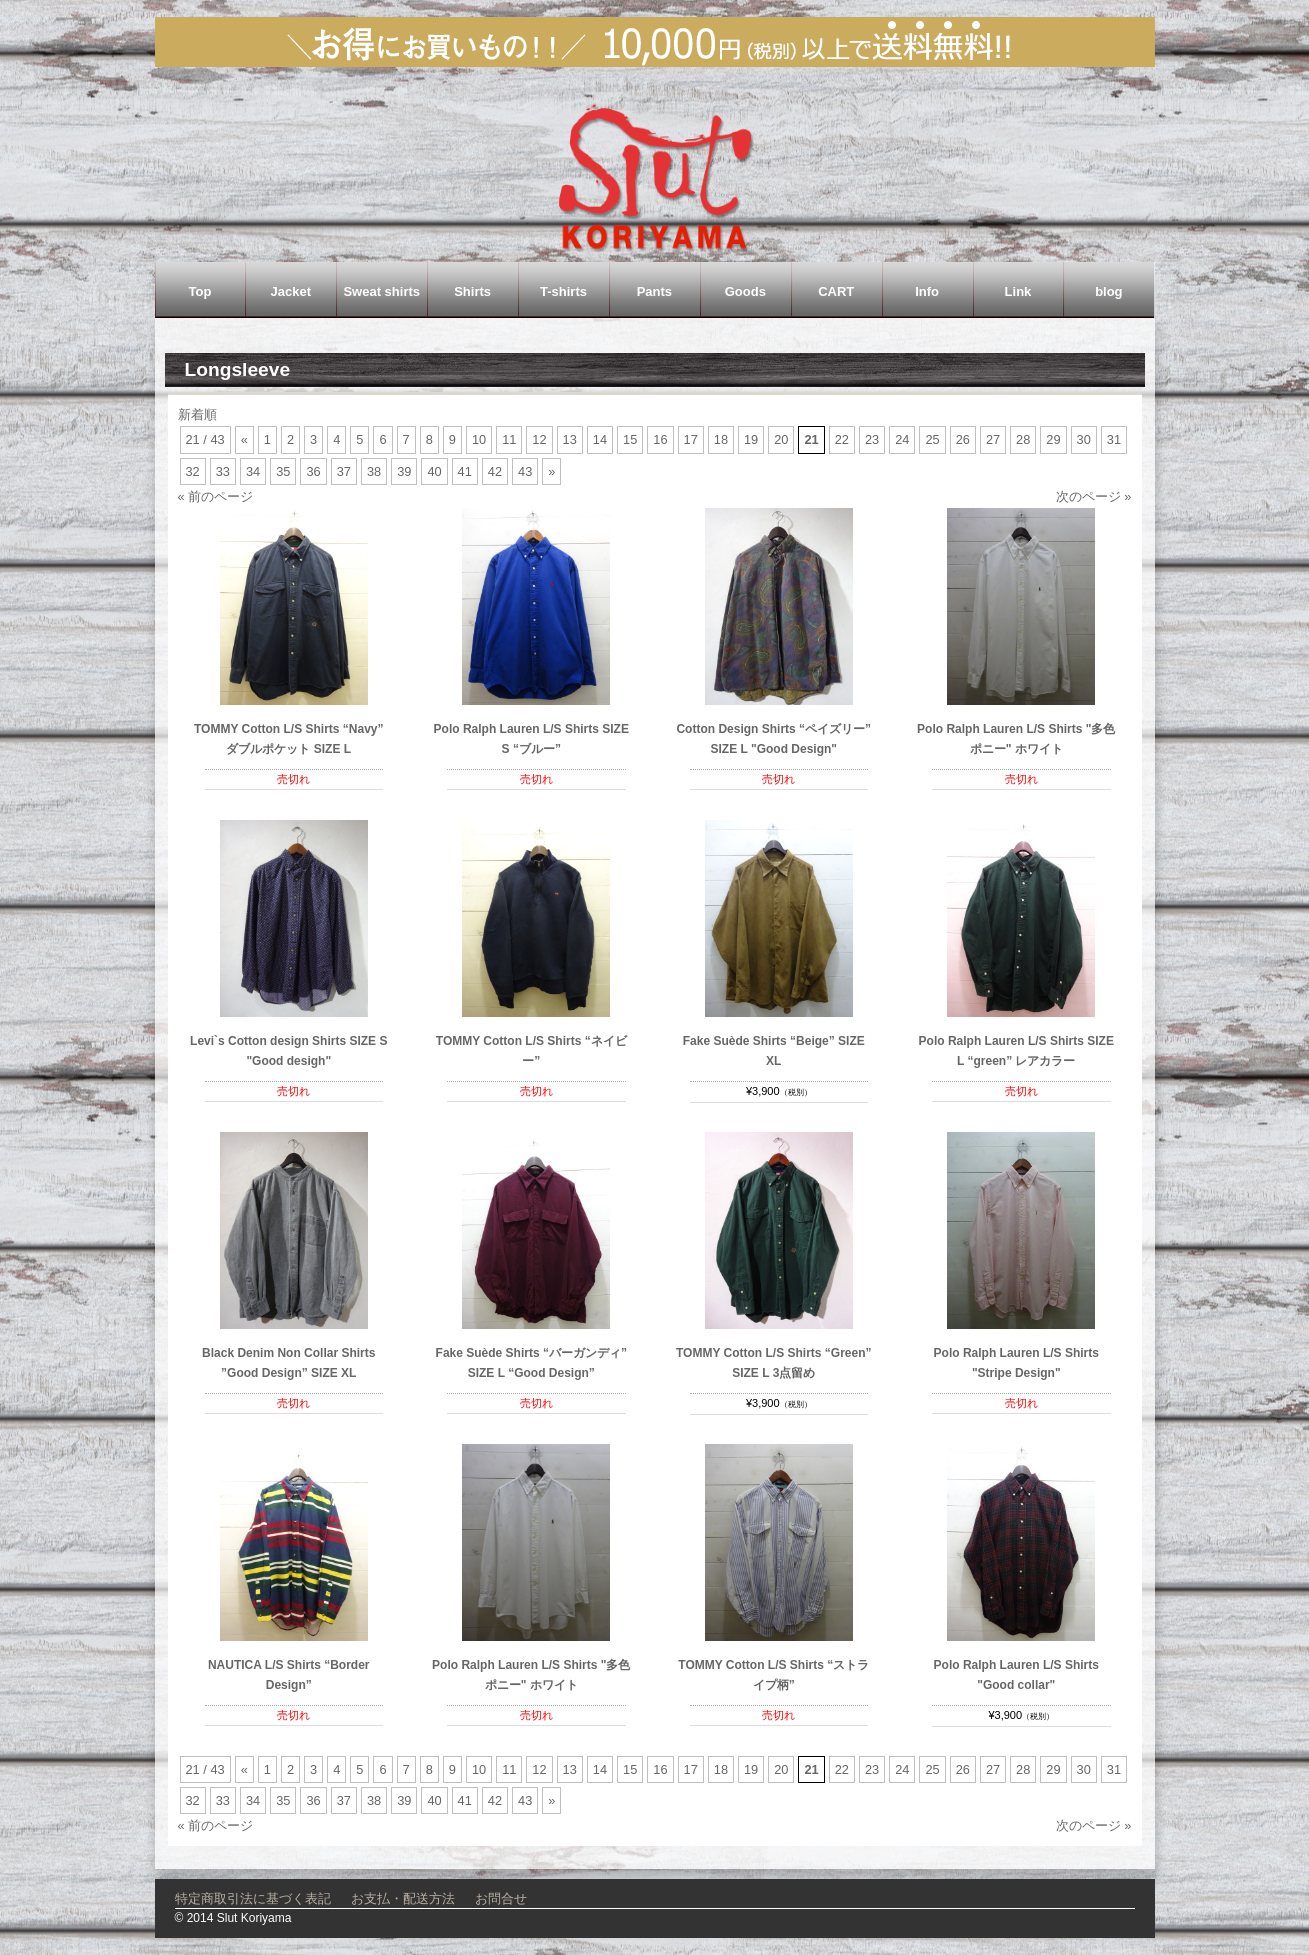  What do you see at coordinates (872, 439) in the screenshot?
I see `23` at bounding box center [872, 439].